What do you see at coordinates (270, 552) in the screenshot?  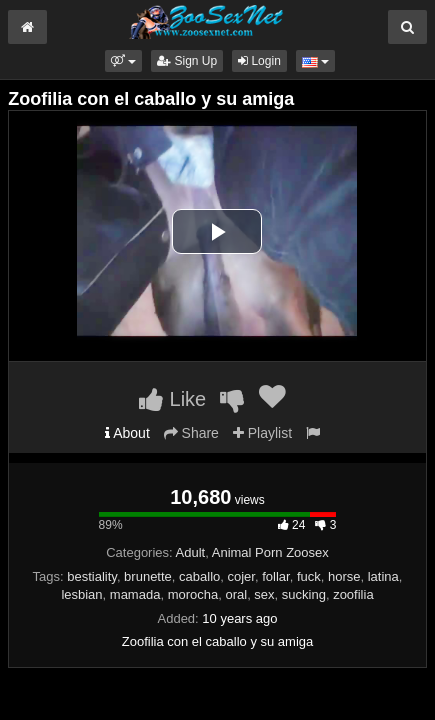 I see `Animal Porn Zoosex` at bounding box center [270, 552].